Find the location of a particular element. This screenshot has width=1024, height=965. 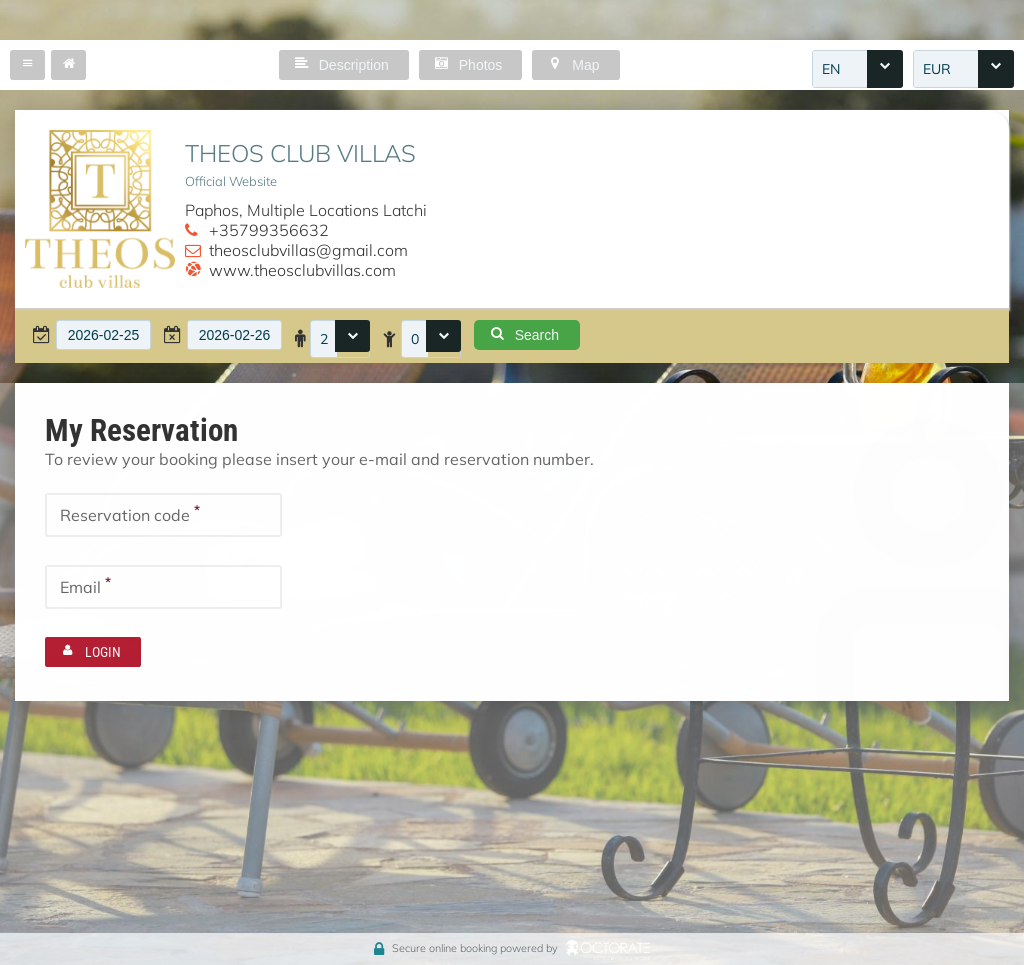

[combobox] is located at coordinates (857, 69).